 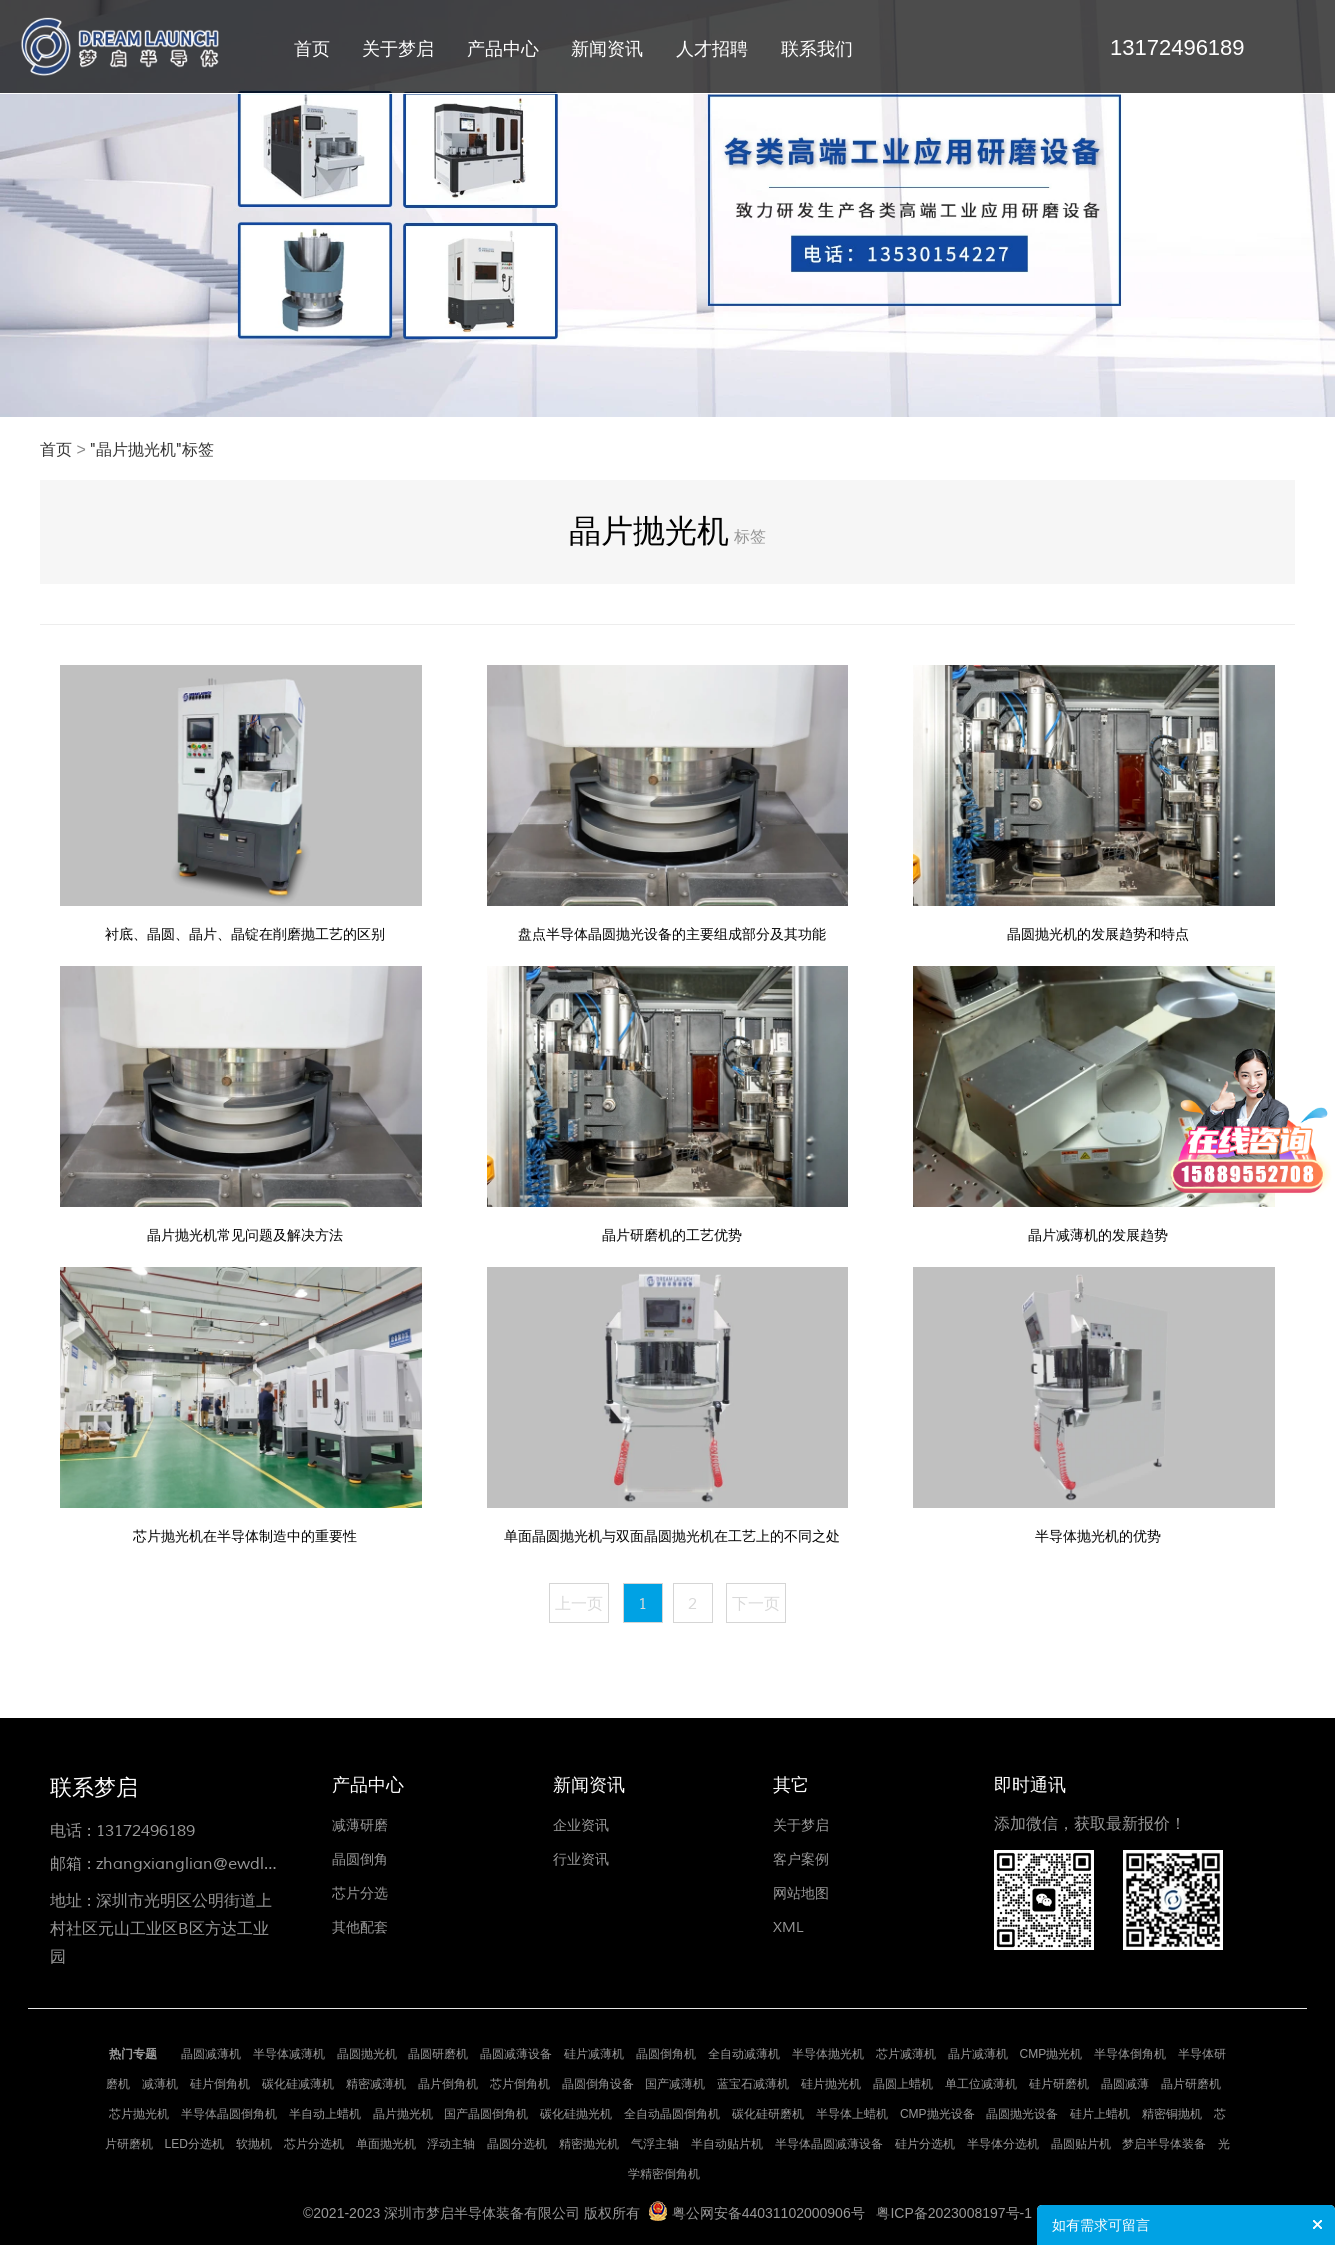 What do you see at coordinates (220, 2084) in the screenshot?
I see `硅片倒角机` at bounding box center [220, 2084].